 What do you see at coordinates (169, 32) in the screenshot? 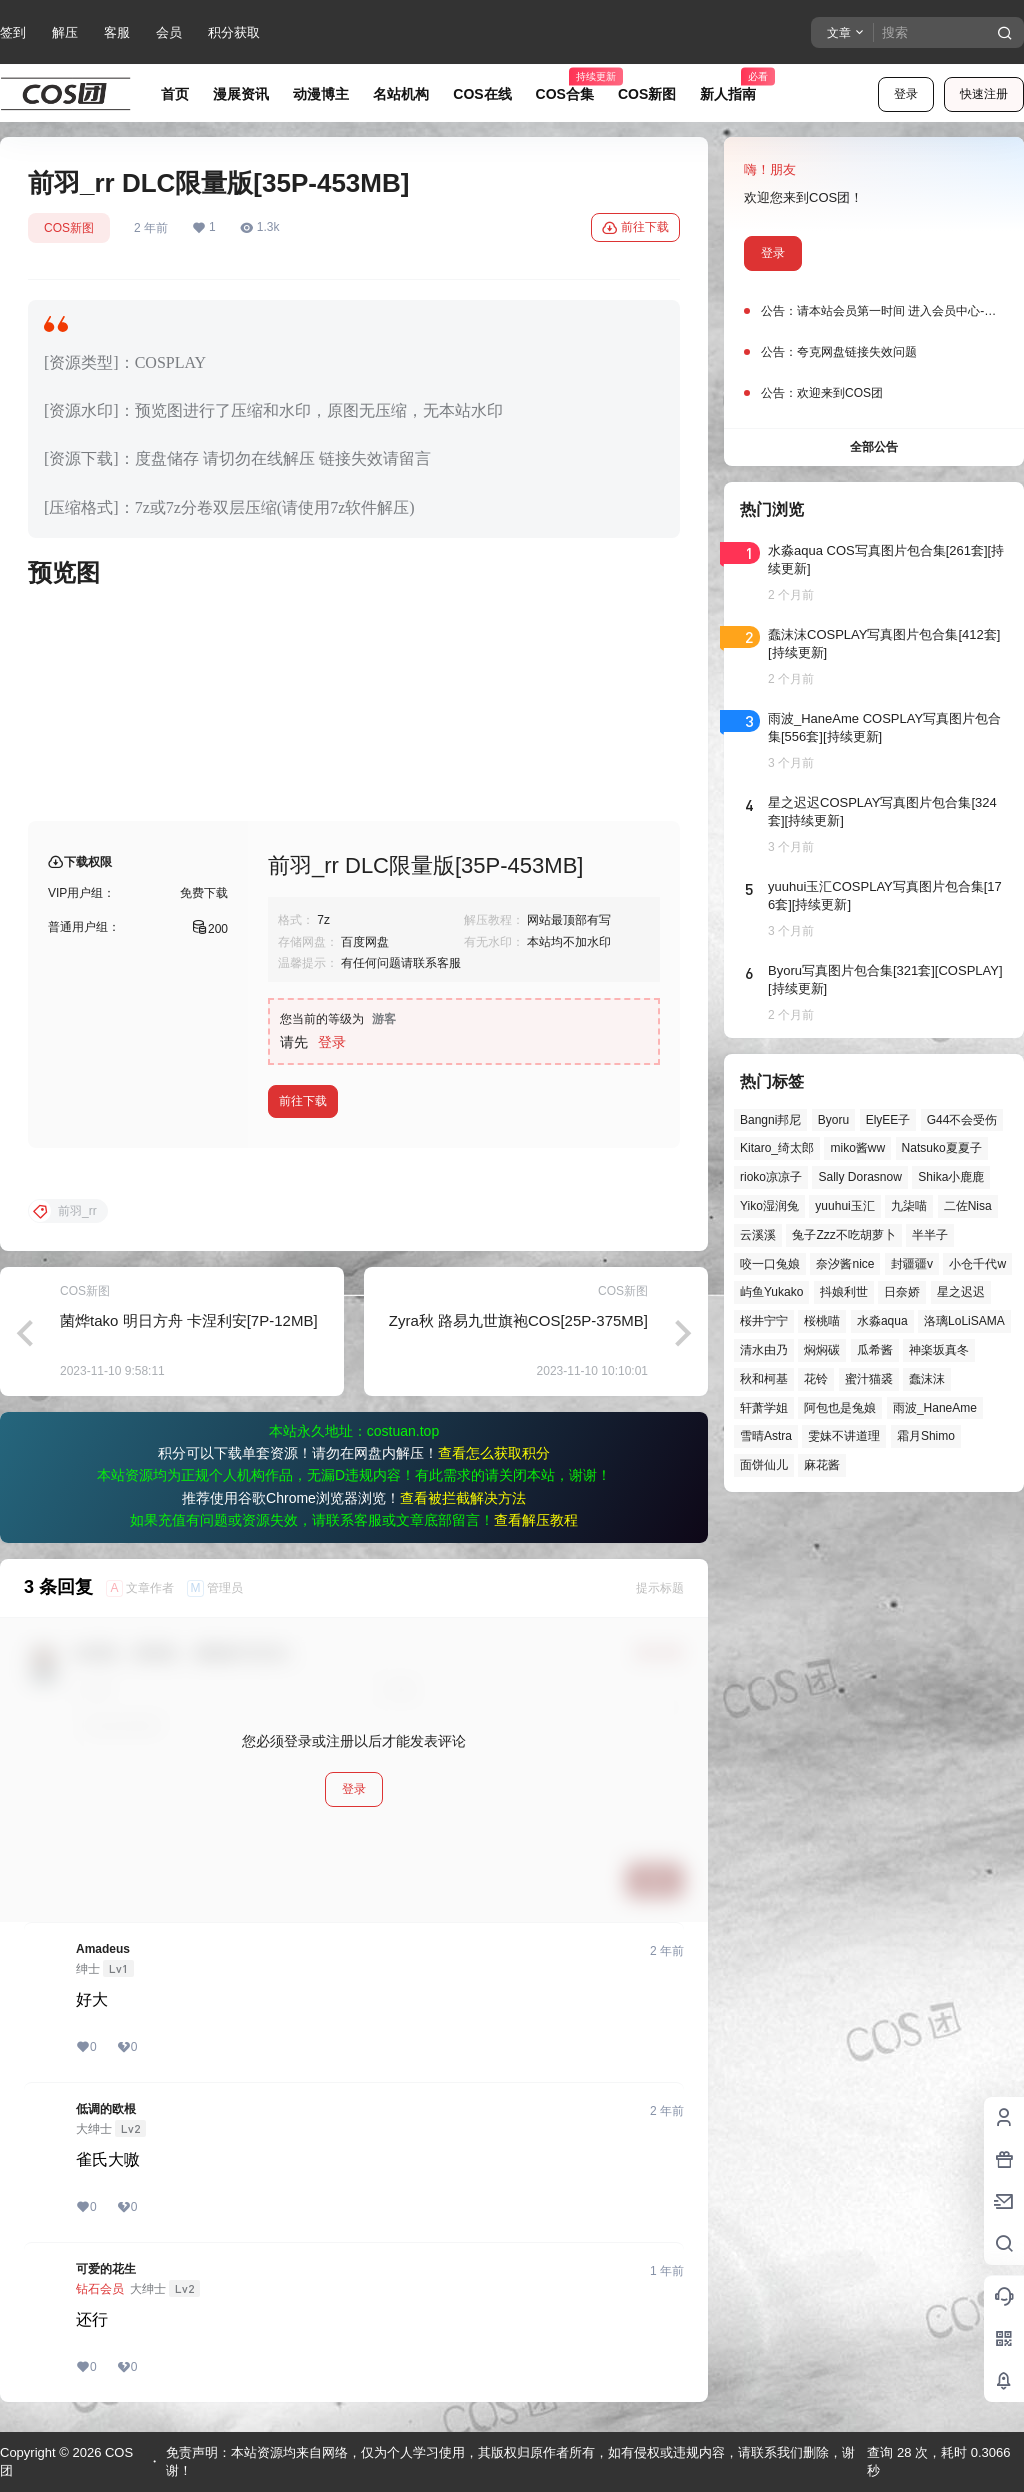
I see `会员` at bounding box center [169, 32].